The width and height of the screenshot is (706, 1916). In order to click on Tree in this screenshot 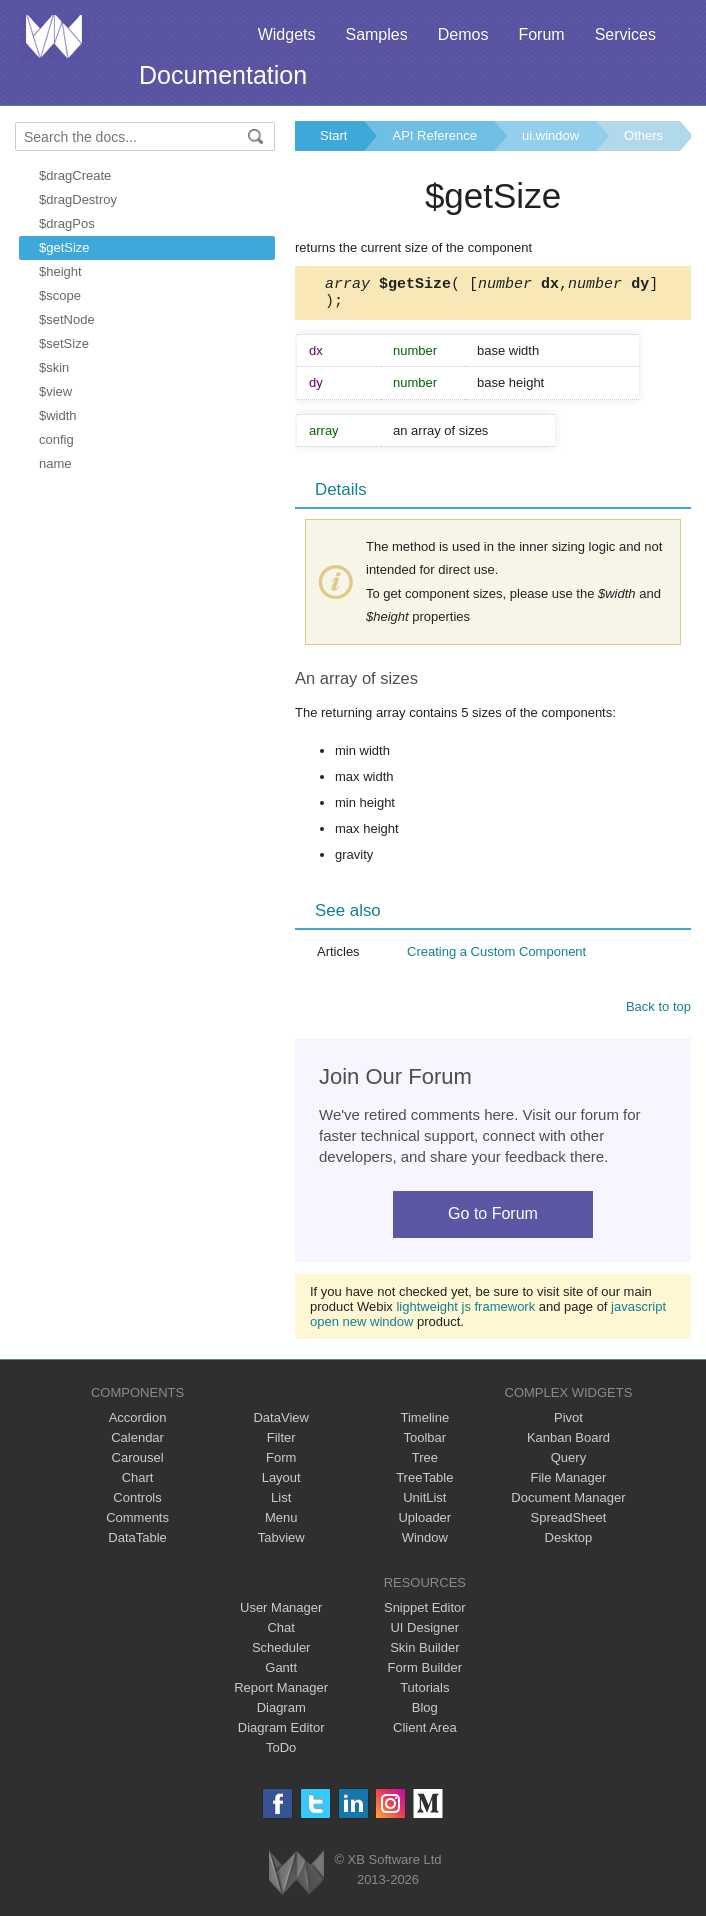, I will do `click(425, 1463)`.